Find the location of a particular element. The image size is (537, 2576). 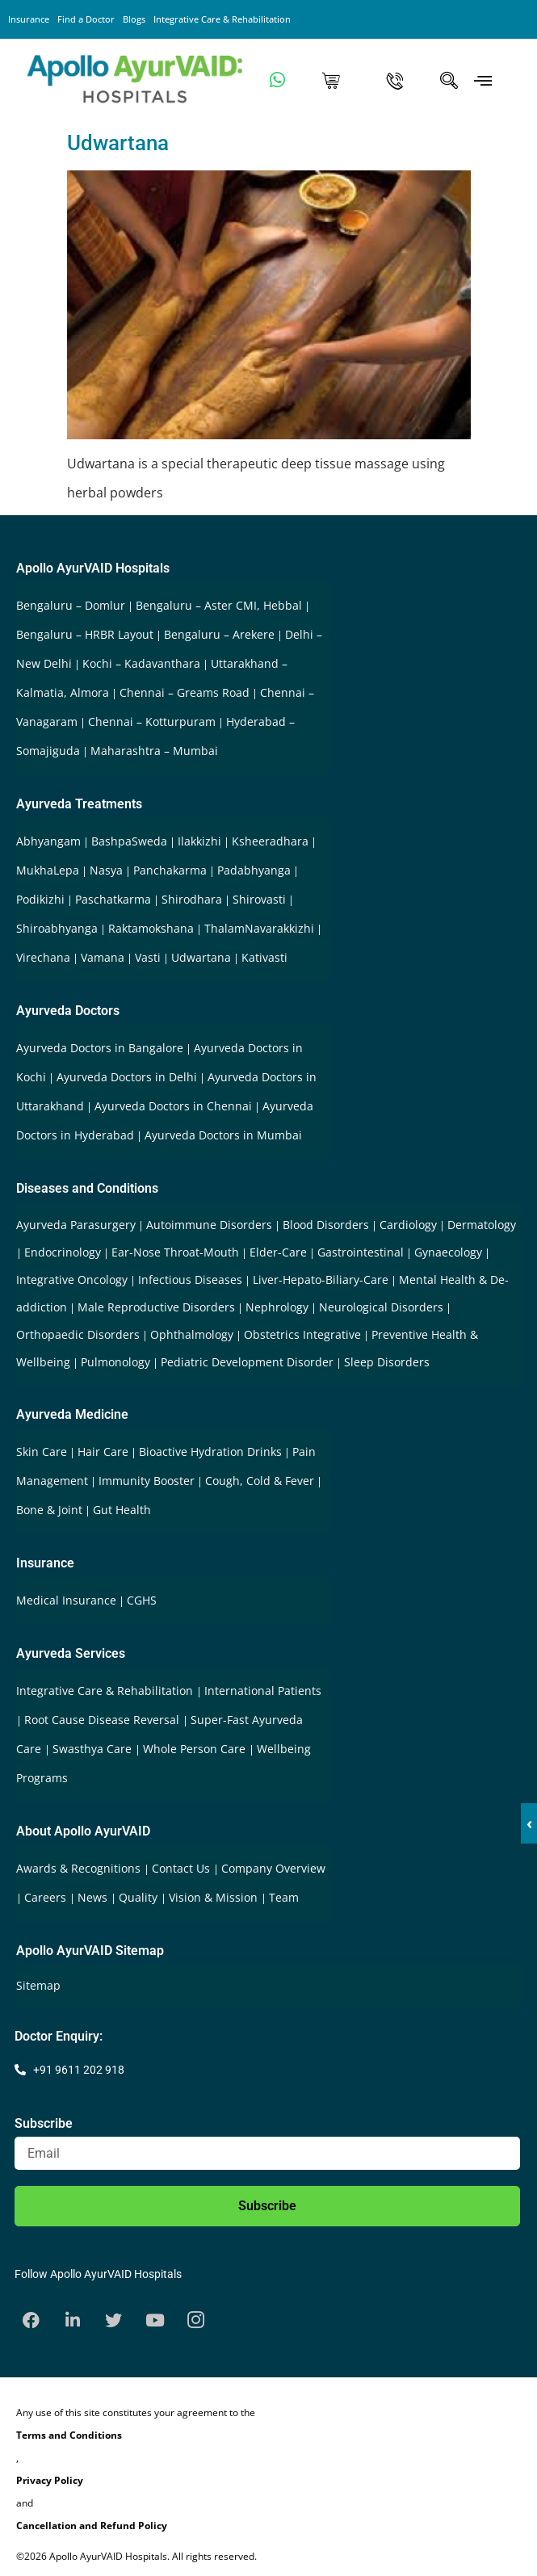

Integrative Care & Rehabilitation is located at coordinates (222, 19).